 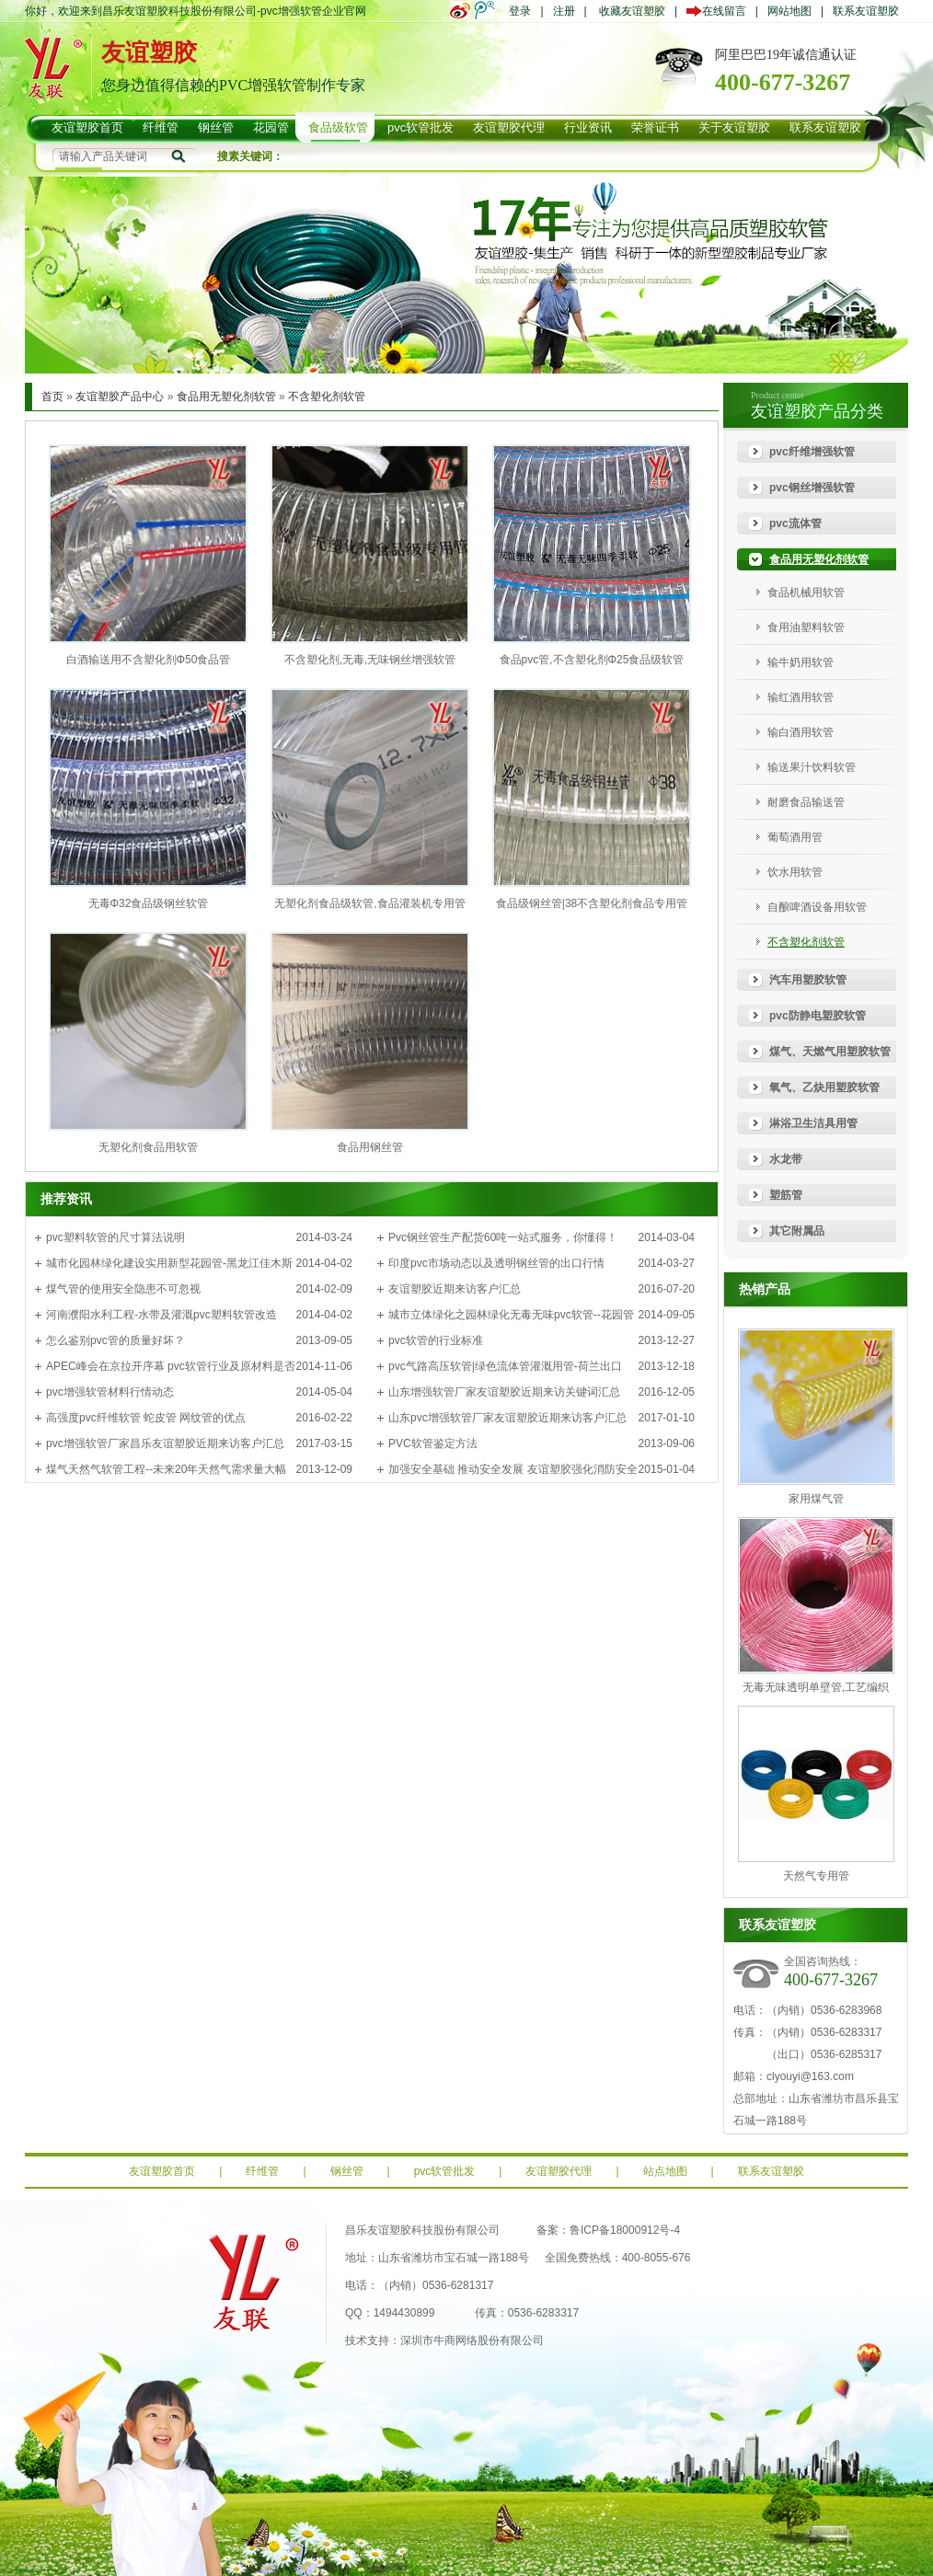 What do you see at coordinates (806, 627) in the screenshot?
I see `食用油塑料软管` at bounding box center [806, 627].